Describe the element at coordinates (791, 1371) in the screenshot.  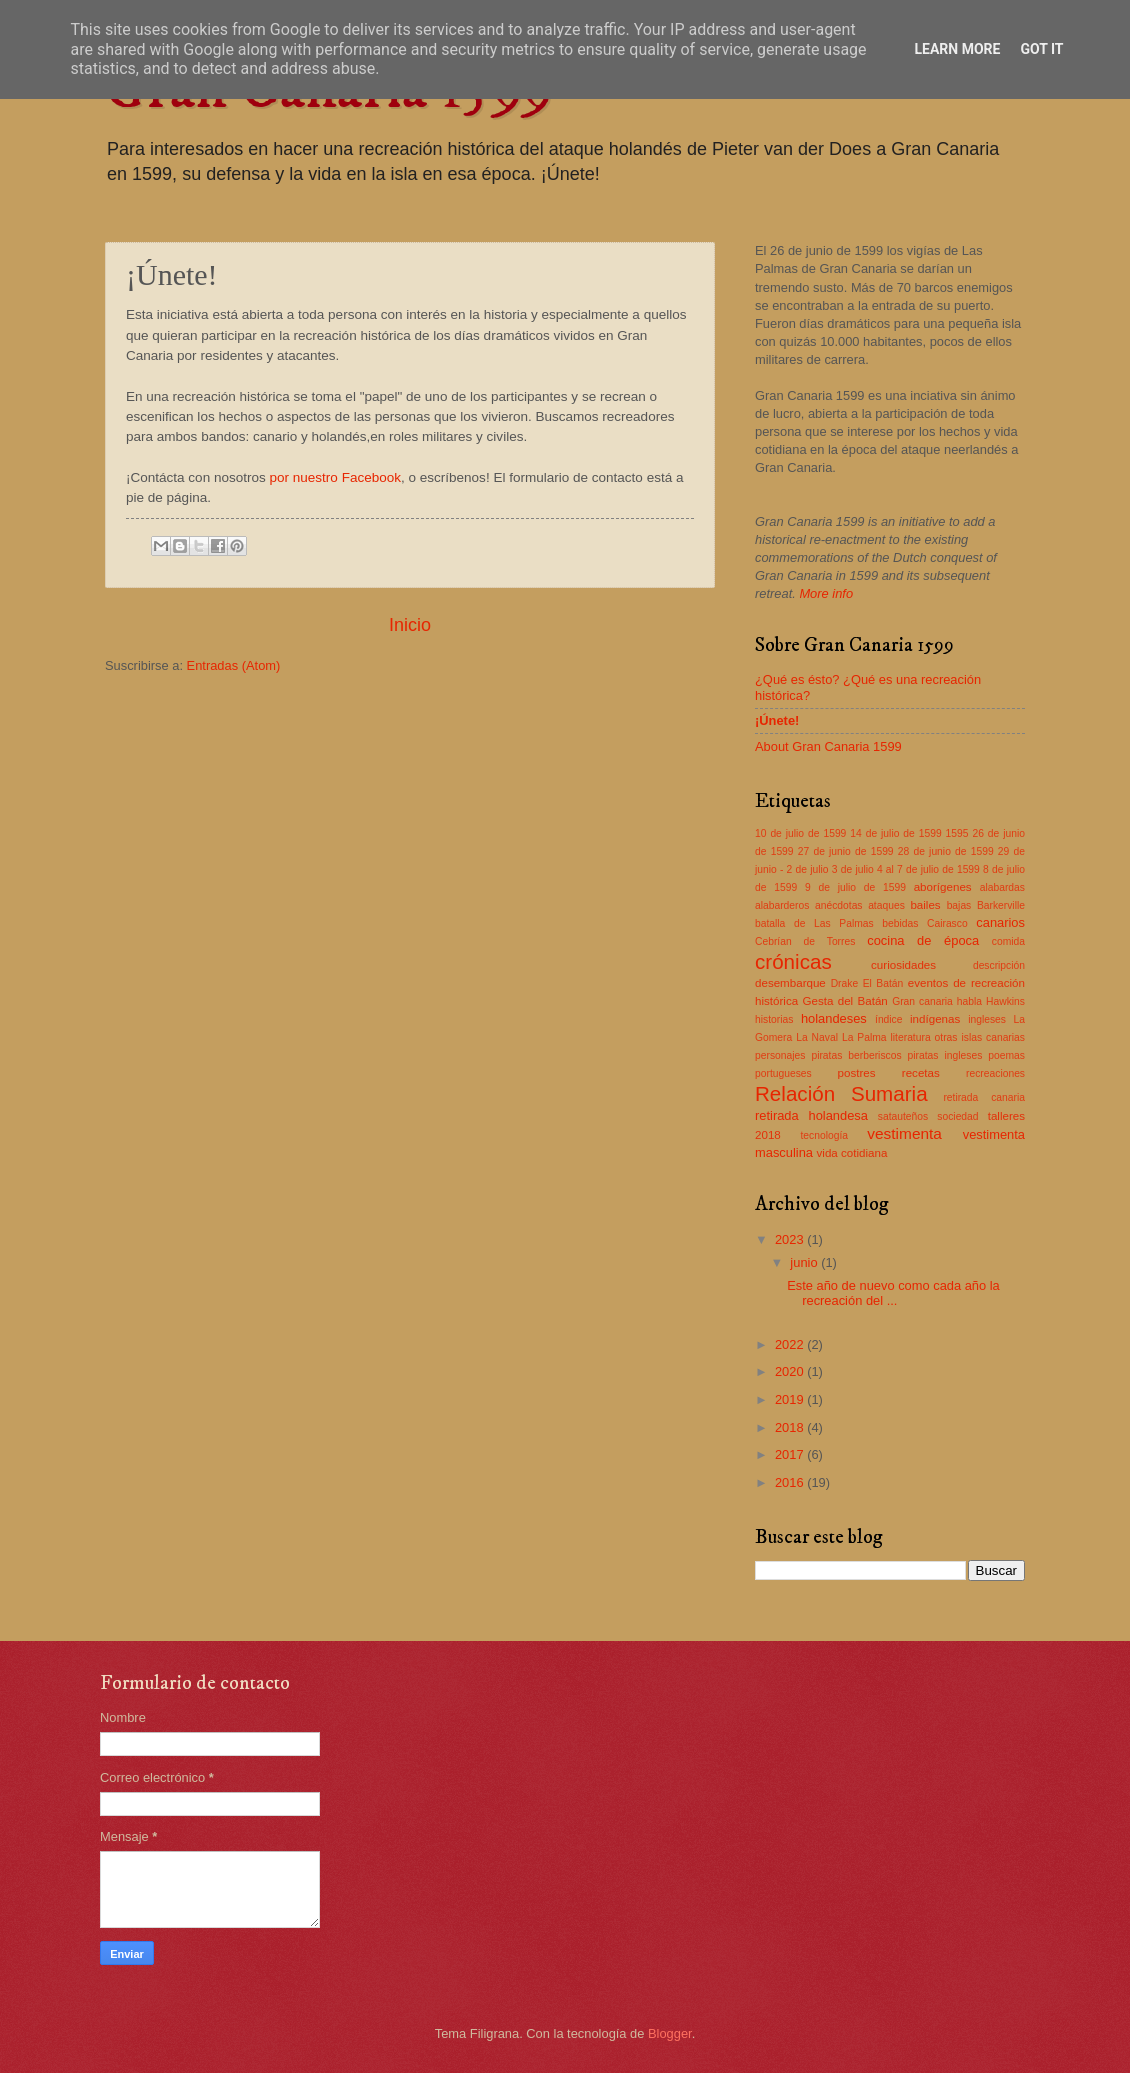
I see `2020` at that location.